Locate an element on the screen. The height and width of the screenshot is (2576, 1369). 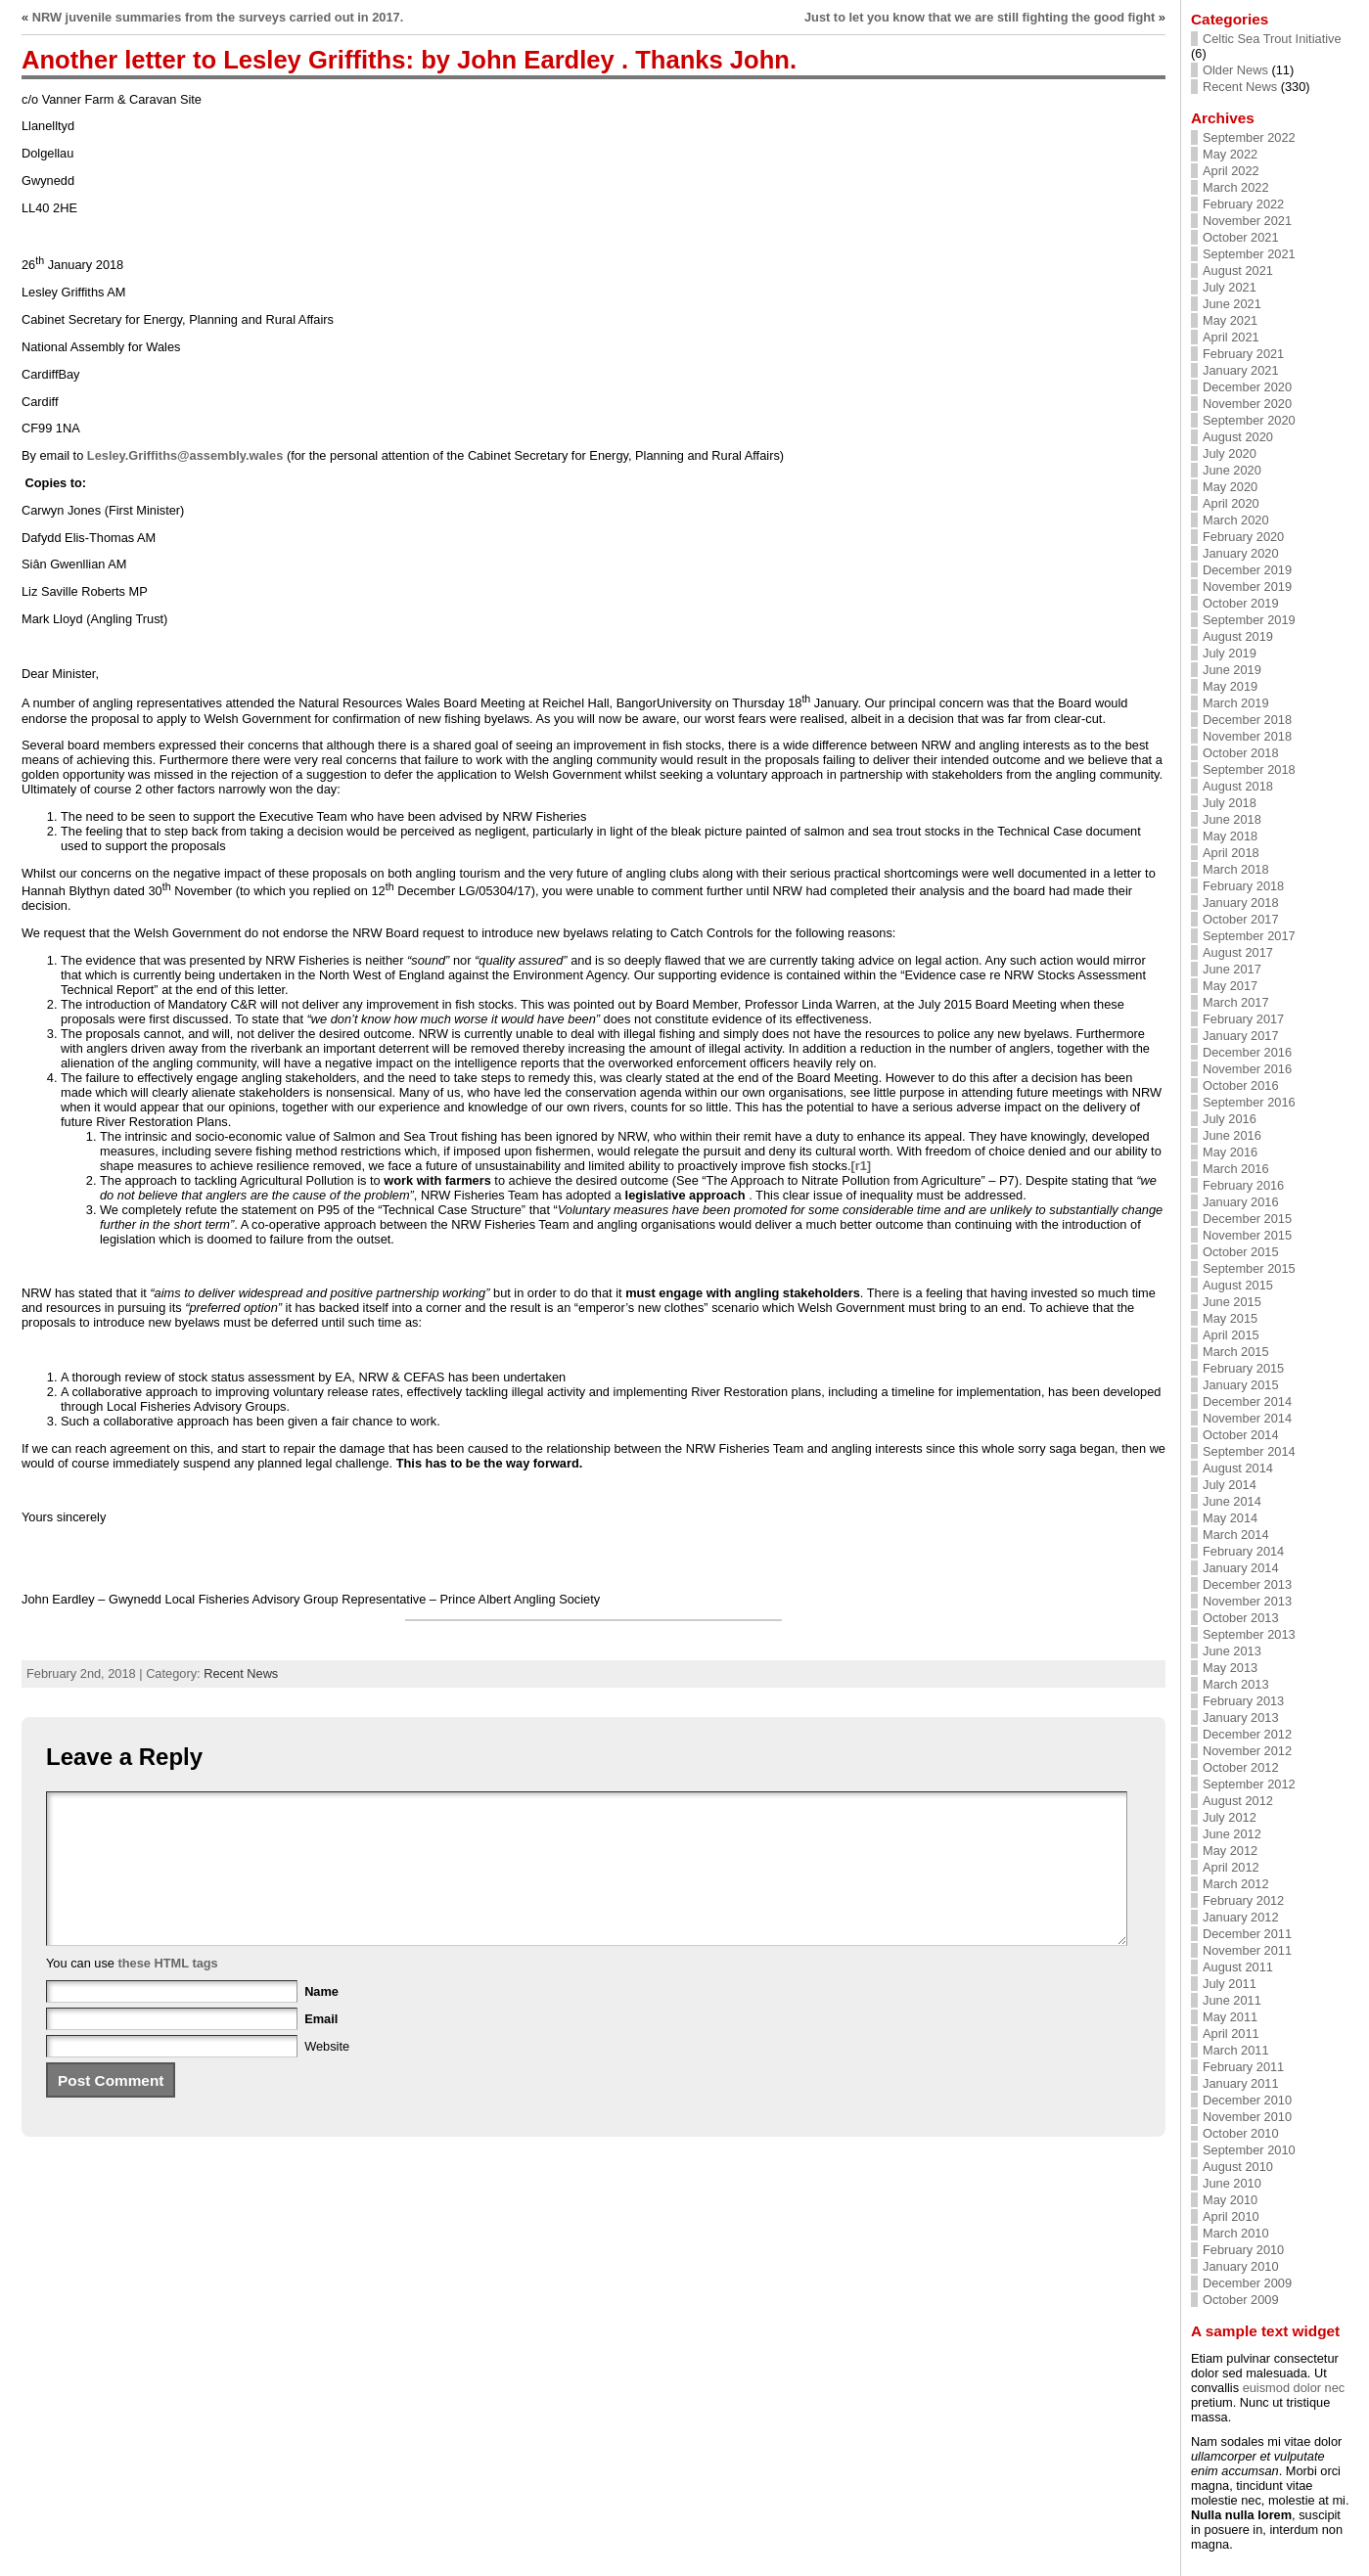
May 2015 is located at coordinates (1230, 1318).